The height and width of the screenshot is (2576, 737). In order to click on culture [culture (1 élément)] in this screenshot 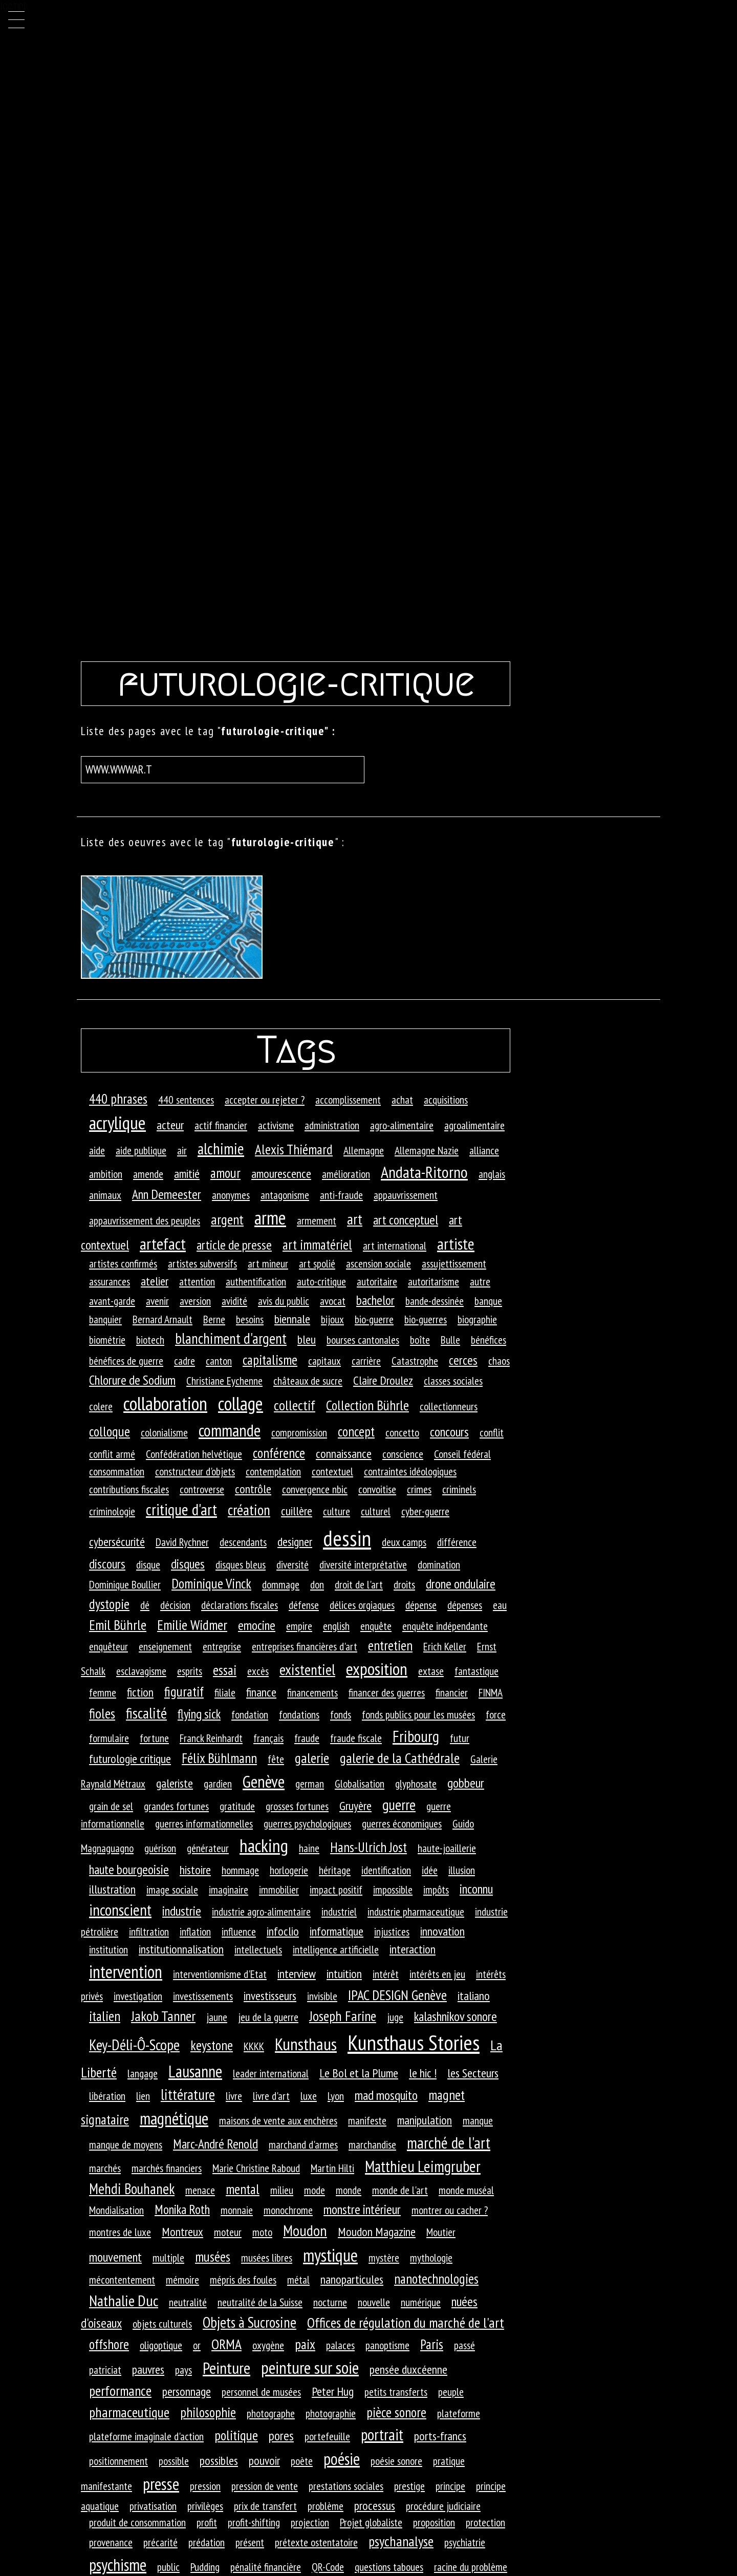, I will do `click(336, 1511)`.